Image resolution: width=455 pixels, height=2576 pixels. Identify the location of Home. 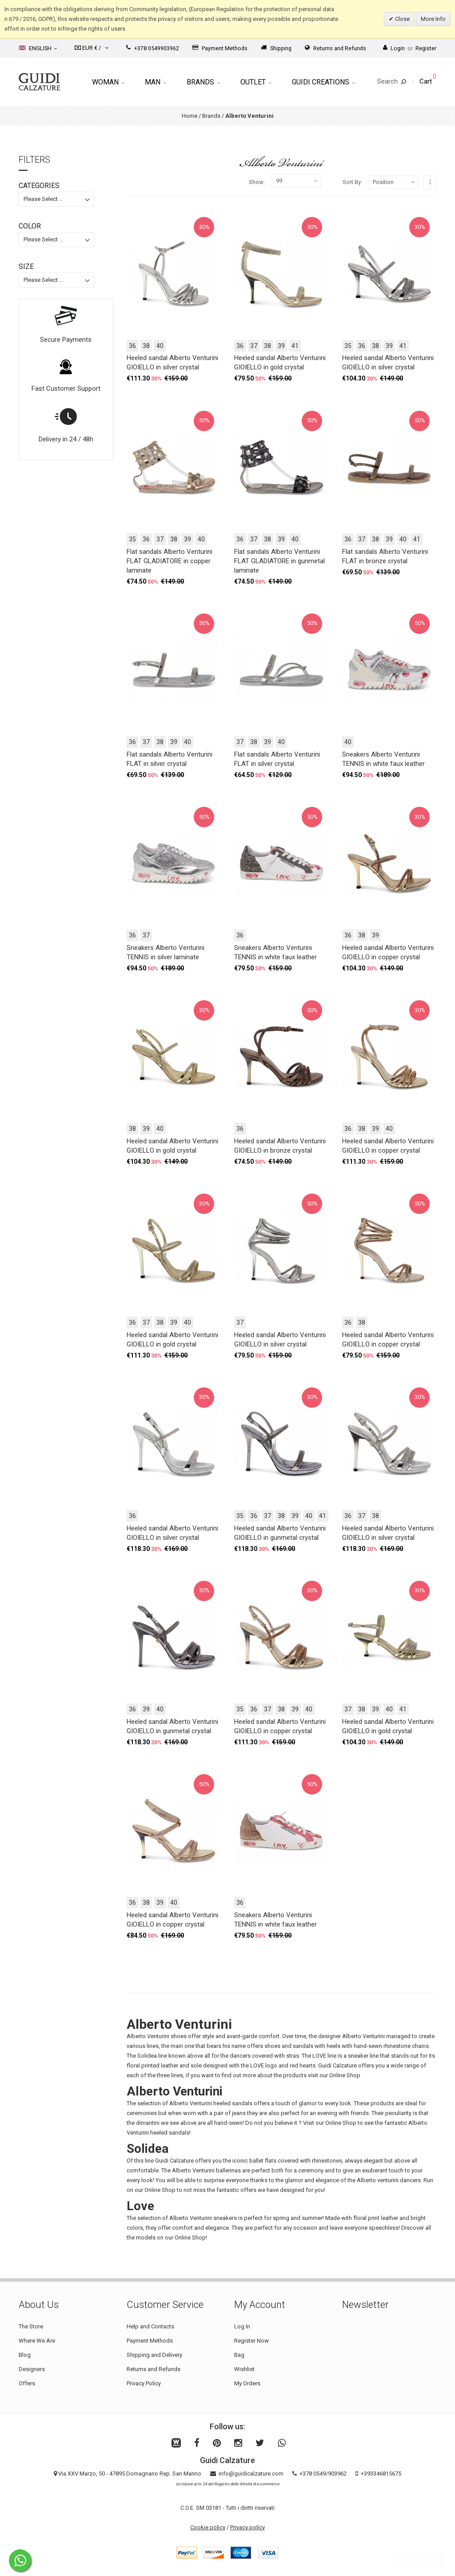
(189, 115).